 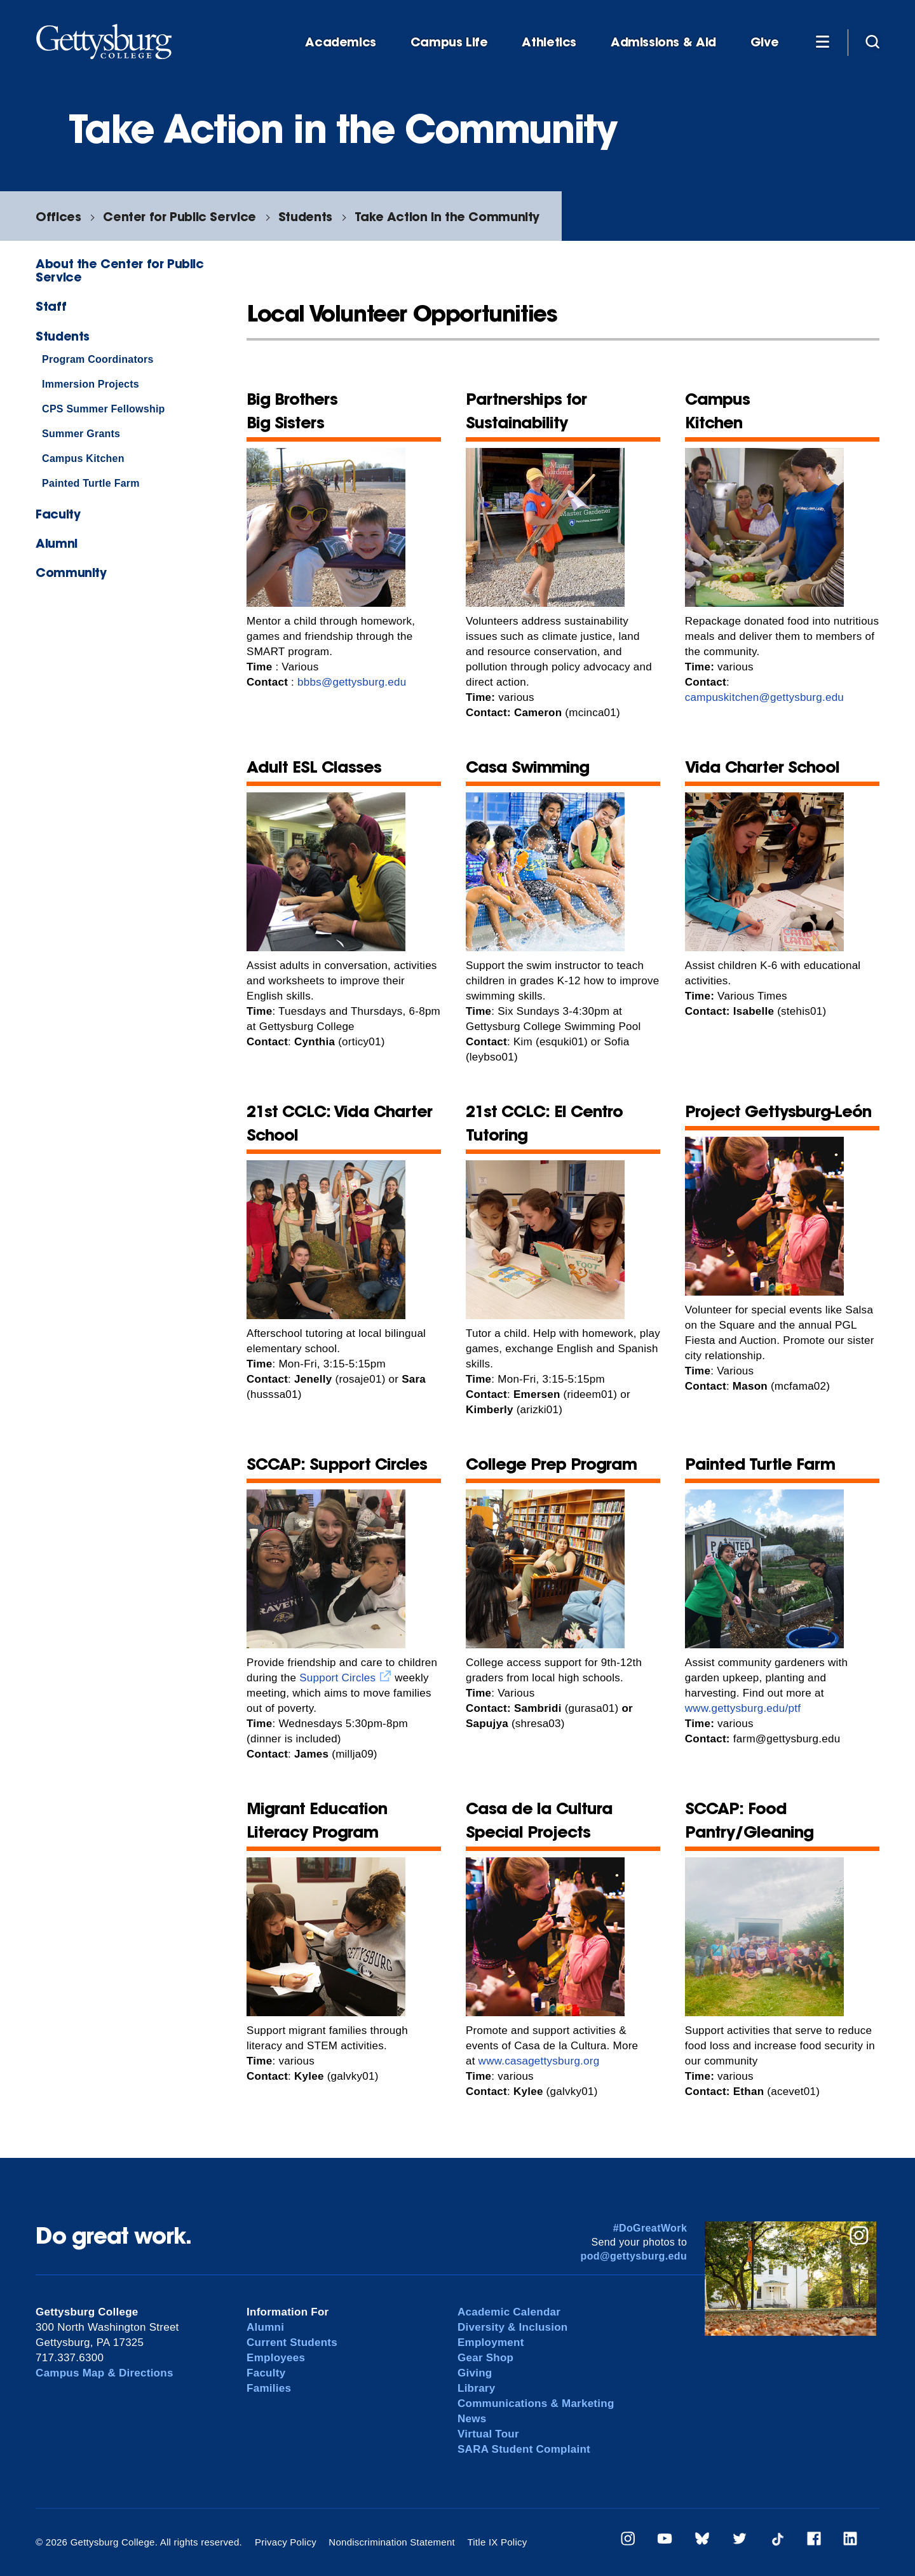 What do you see at coordinates (91, 483) in the screenshot?
I see `Painted Turtle Farm` at bounding box center [91, 483].